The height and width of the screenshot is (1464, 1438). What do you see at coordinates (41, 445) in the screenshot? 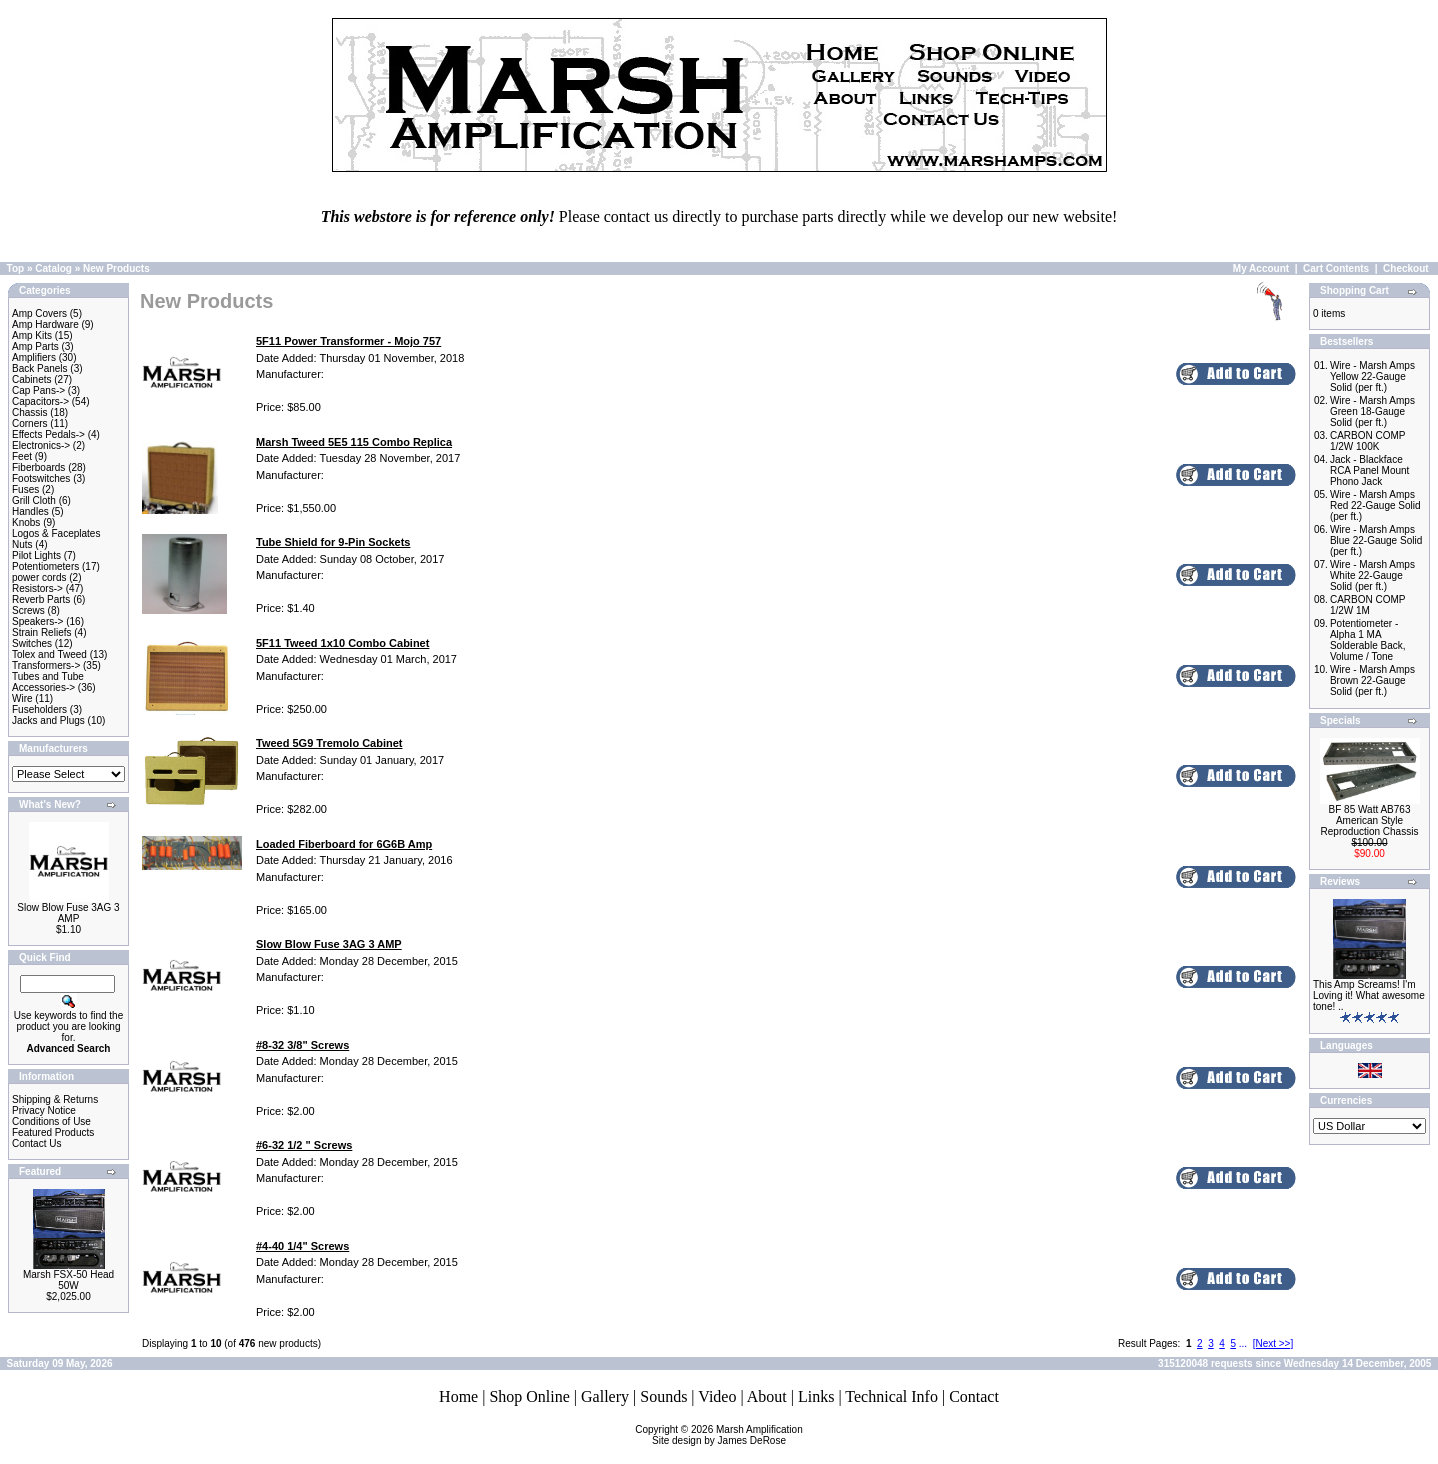
I see `Electronics->` at bounding box center [41, 445].